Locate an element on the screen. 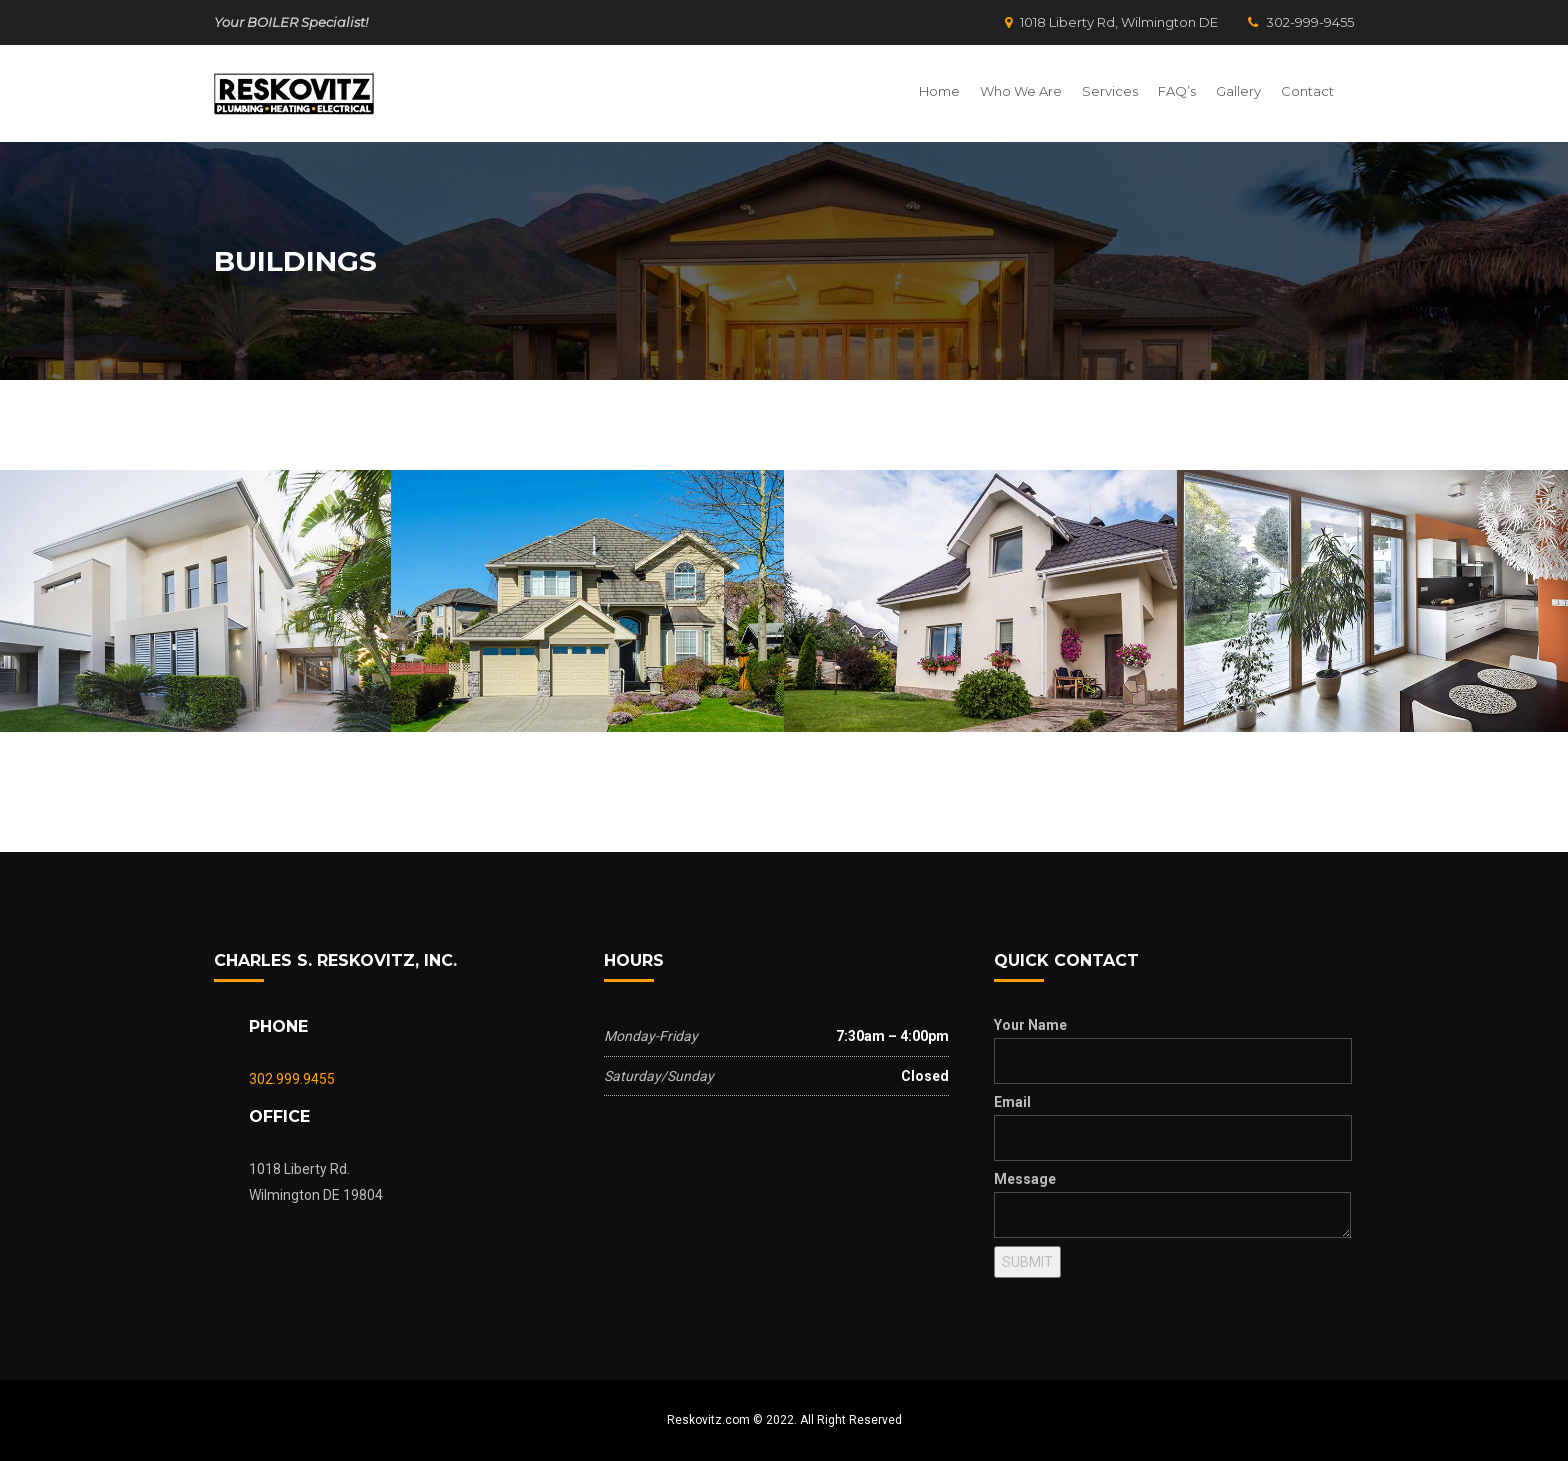 The width and height of the screenshot is (1568, 1461). 302.999.9455 is located at coordinates (292, 1079).